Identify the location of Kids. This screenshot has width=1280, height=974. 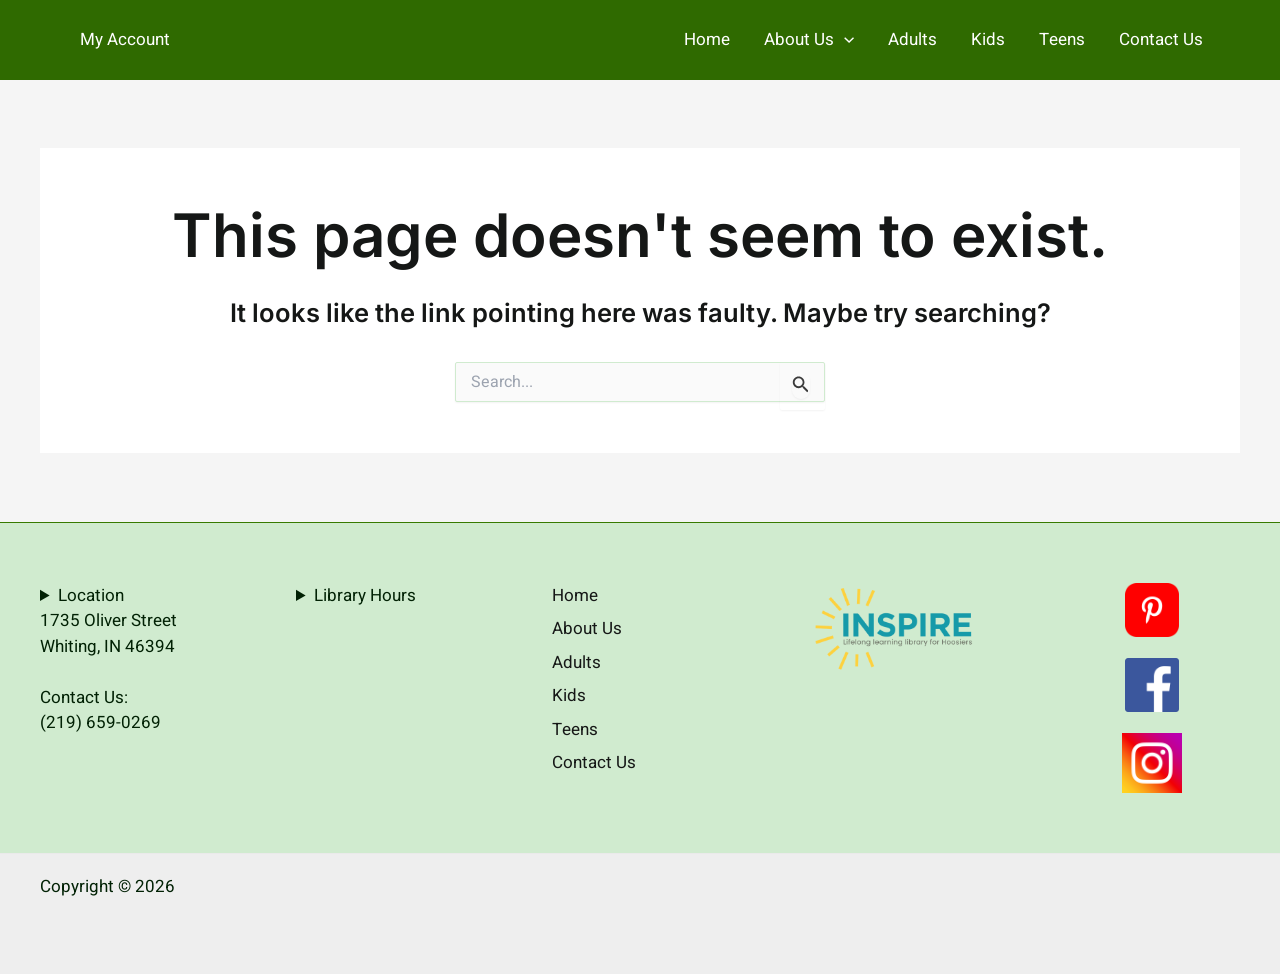
(988, 39).